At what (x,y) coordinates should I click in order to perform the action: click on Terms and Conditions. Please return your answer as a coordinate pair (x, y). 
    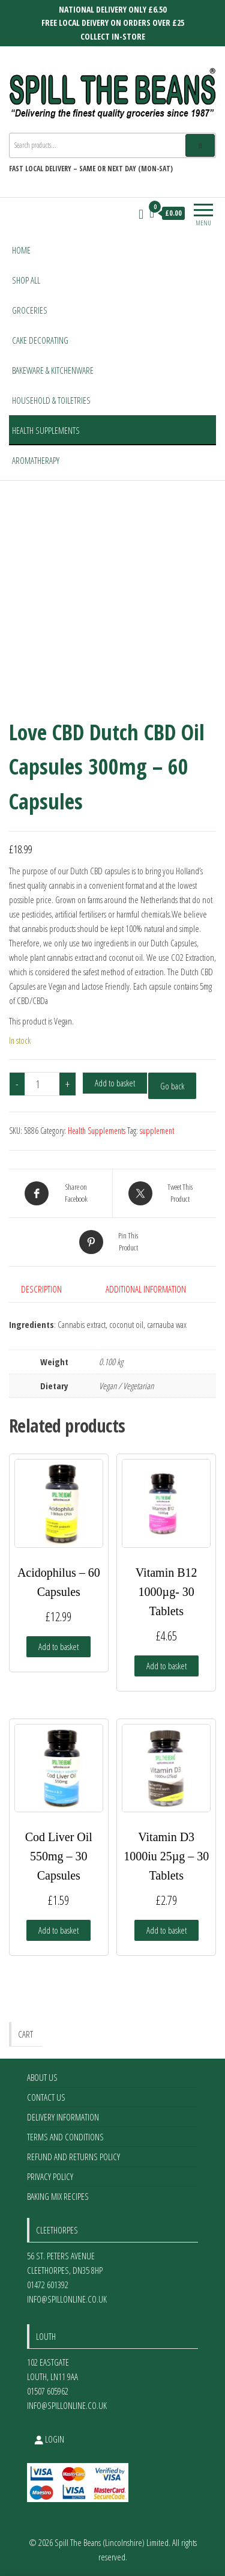
    Looking at the image, I should click on (65, 2137).